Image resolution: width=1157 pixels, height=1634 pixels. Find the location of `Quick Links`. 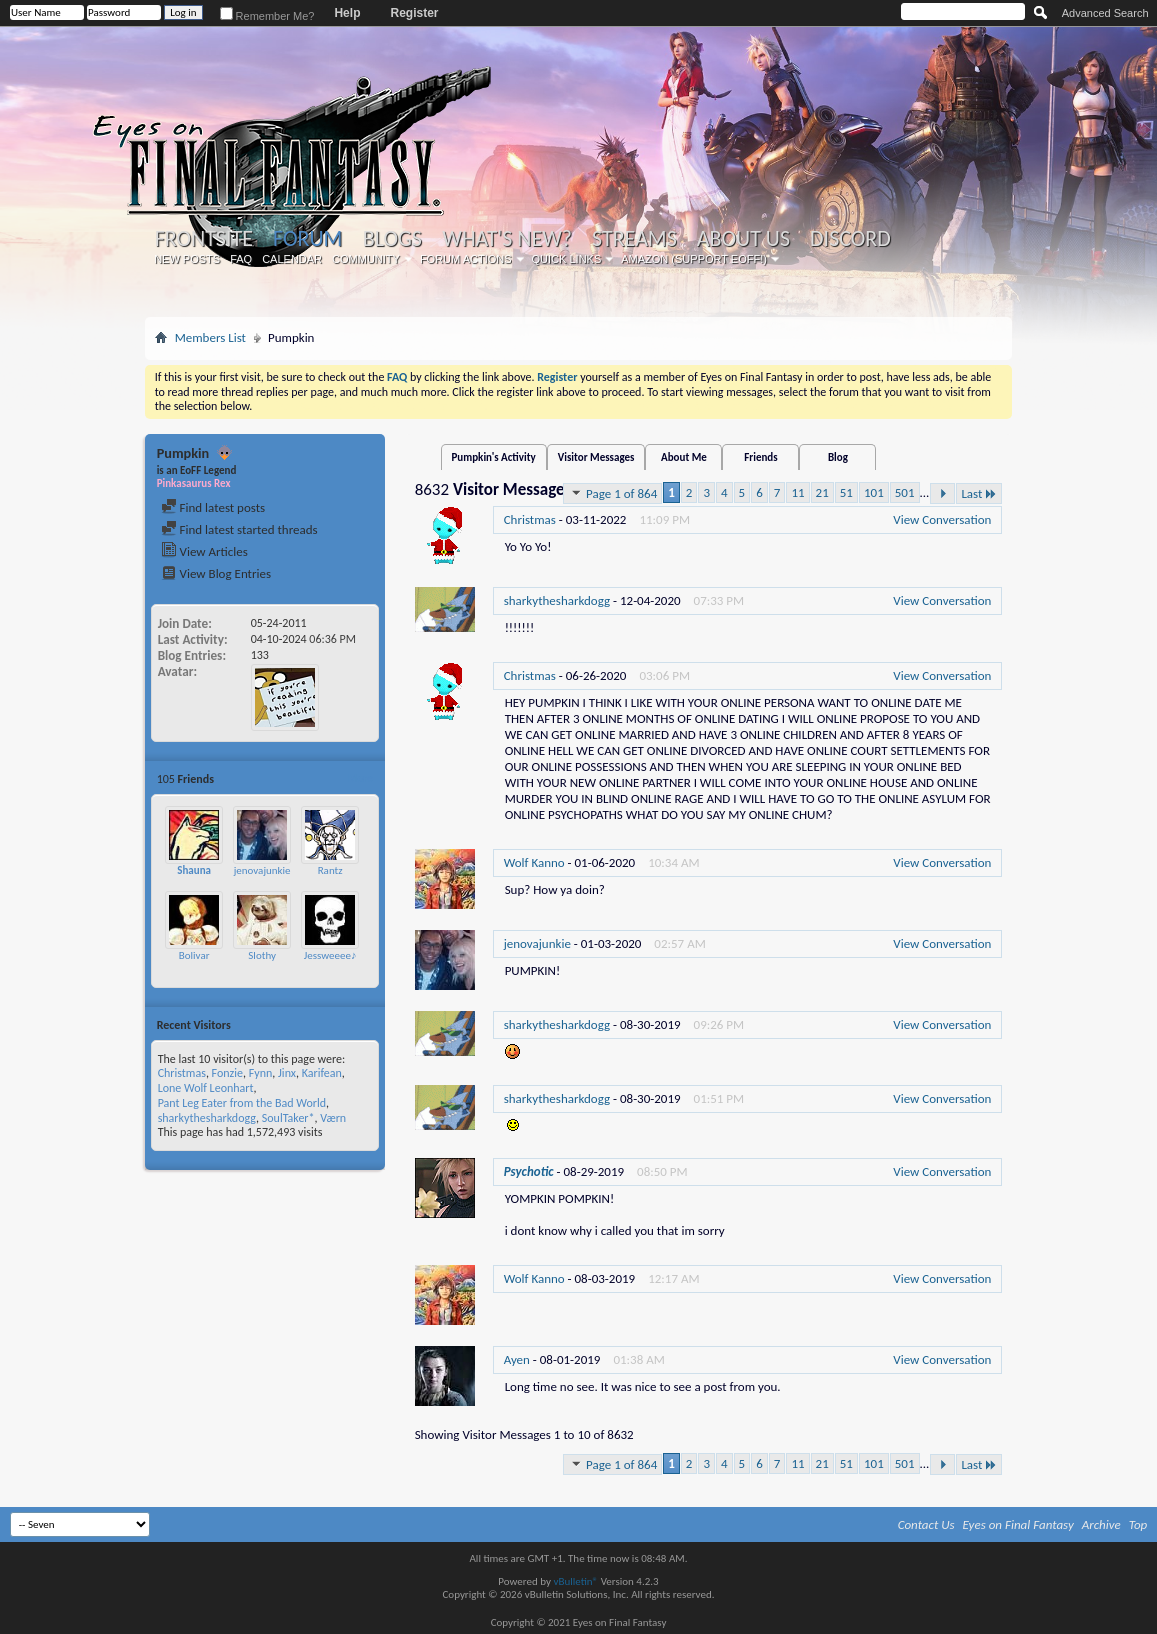

Quick Links is located at coordinates (567, 259).